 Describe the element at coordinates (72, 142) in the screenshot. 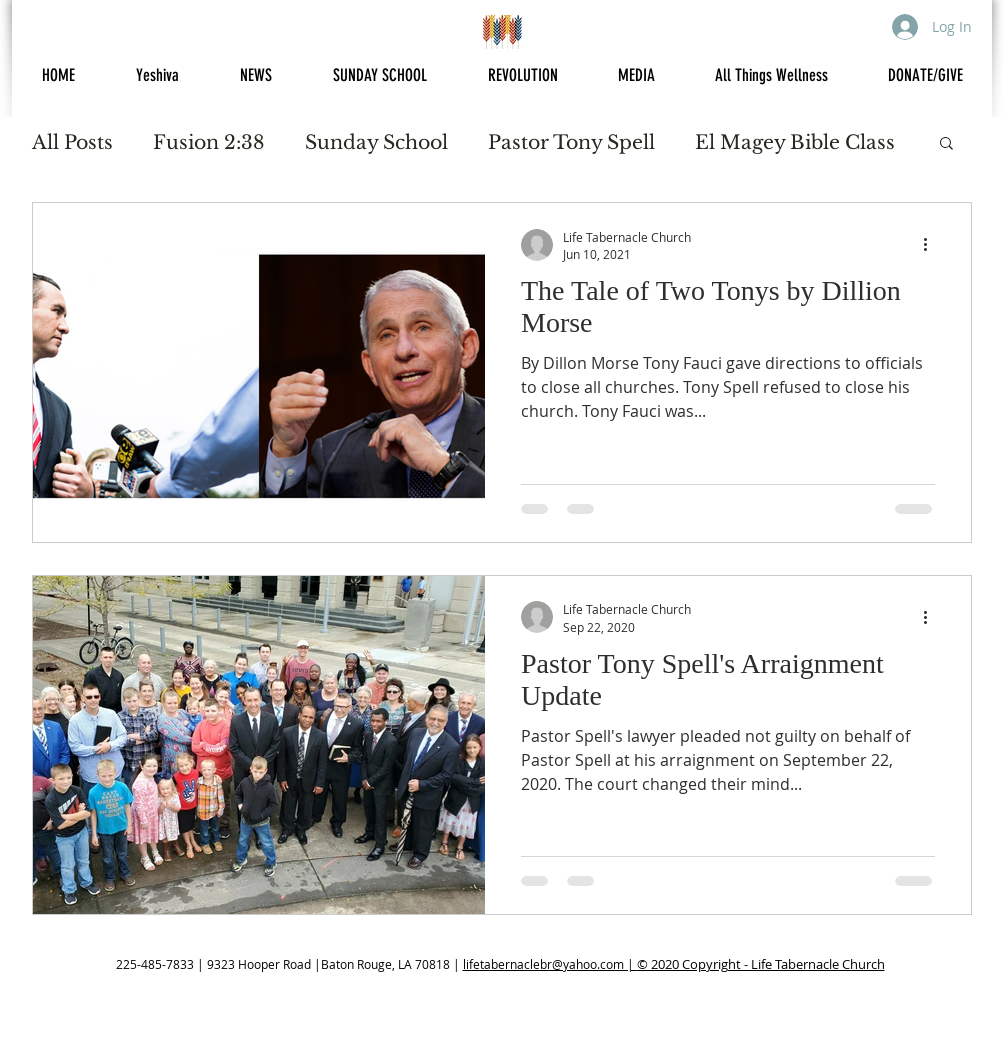

I see `All Posts` at that location.